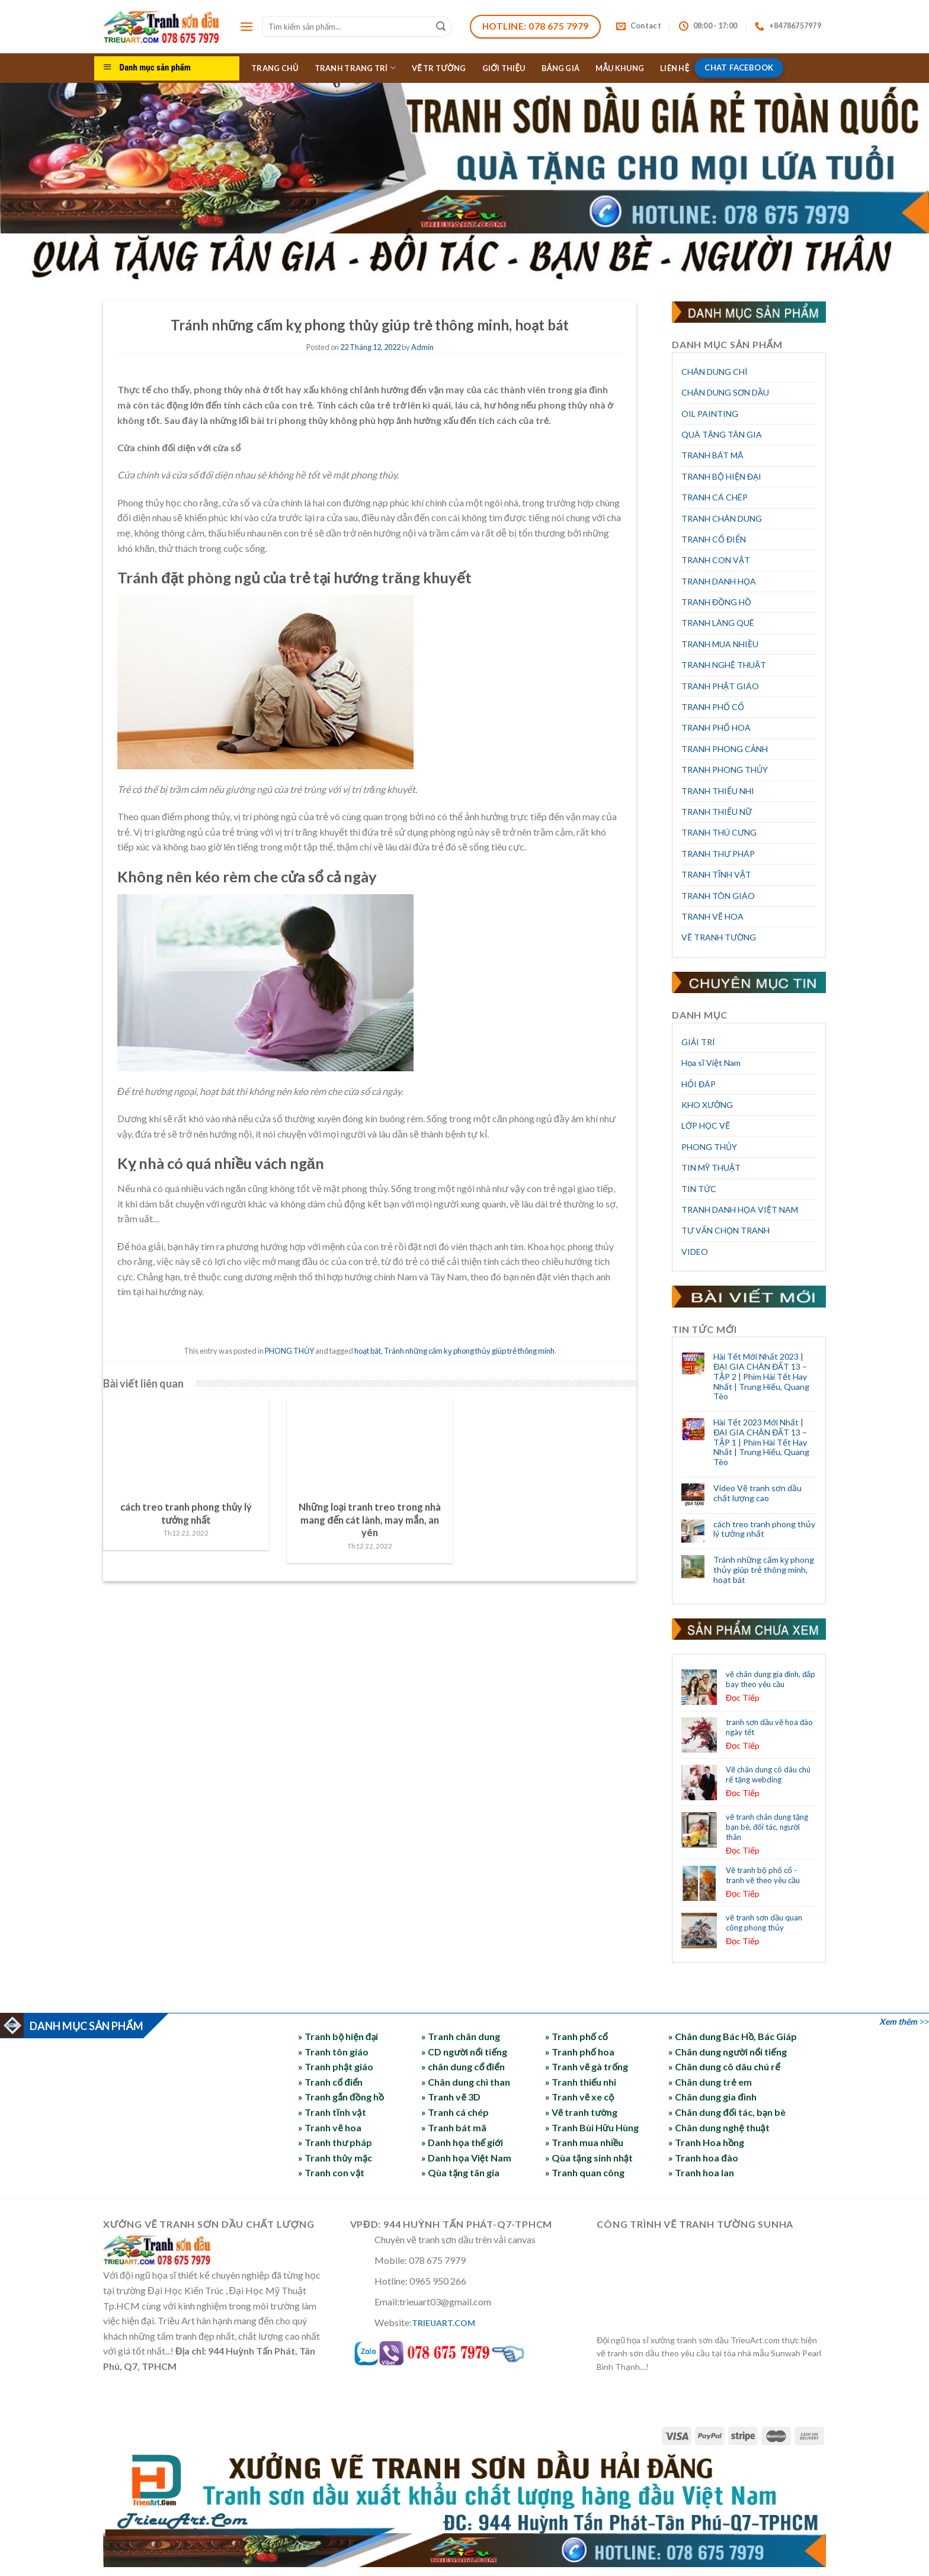 The height and width of the screenshot is (2576, 929). What do you see at coordinates (727, 2112) in the screenshot?
I see `» Chân dung đối tác, bạn bè` at bounding box center [727, 2112].